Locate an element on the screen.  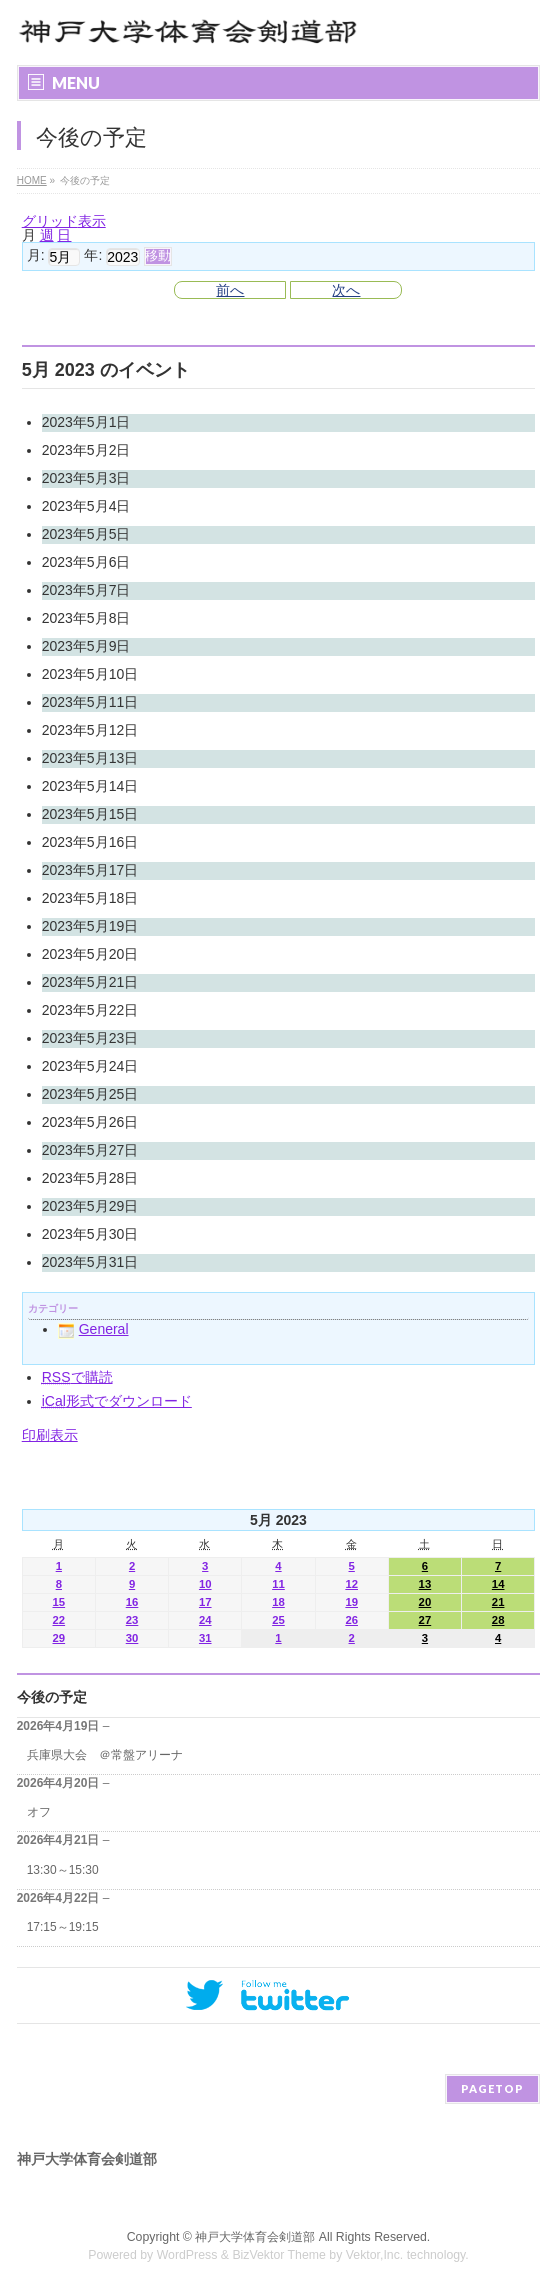
2023年5月31日 is located at coordinates (90, 1262).